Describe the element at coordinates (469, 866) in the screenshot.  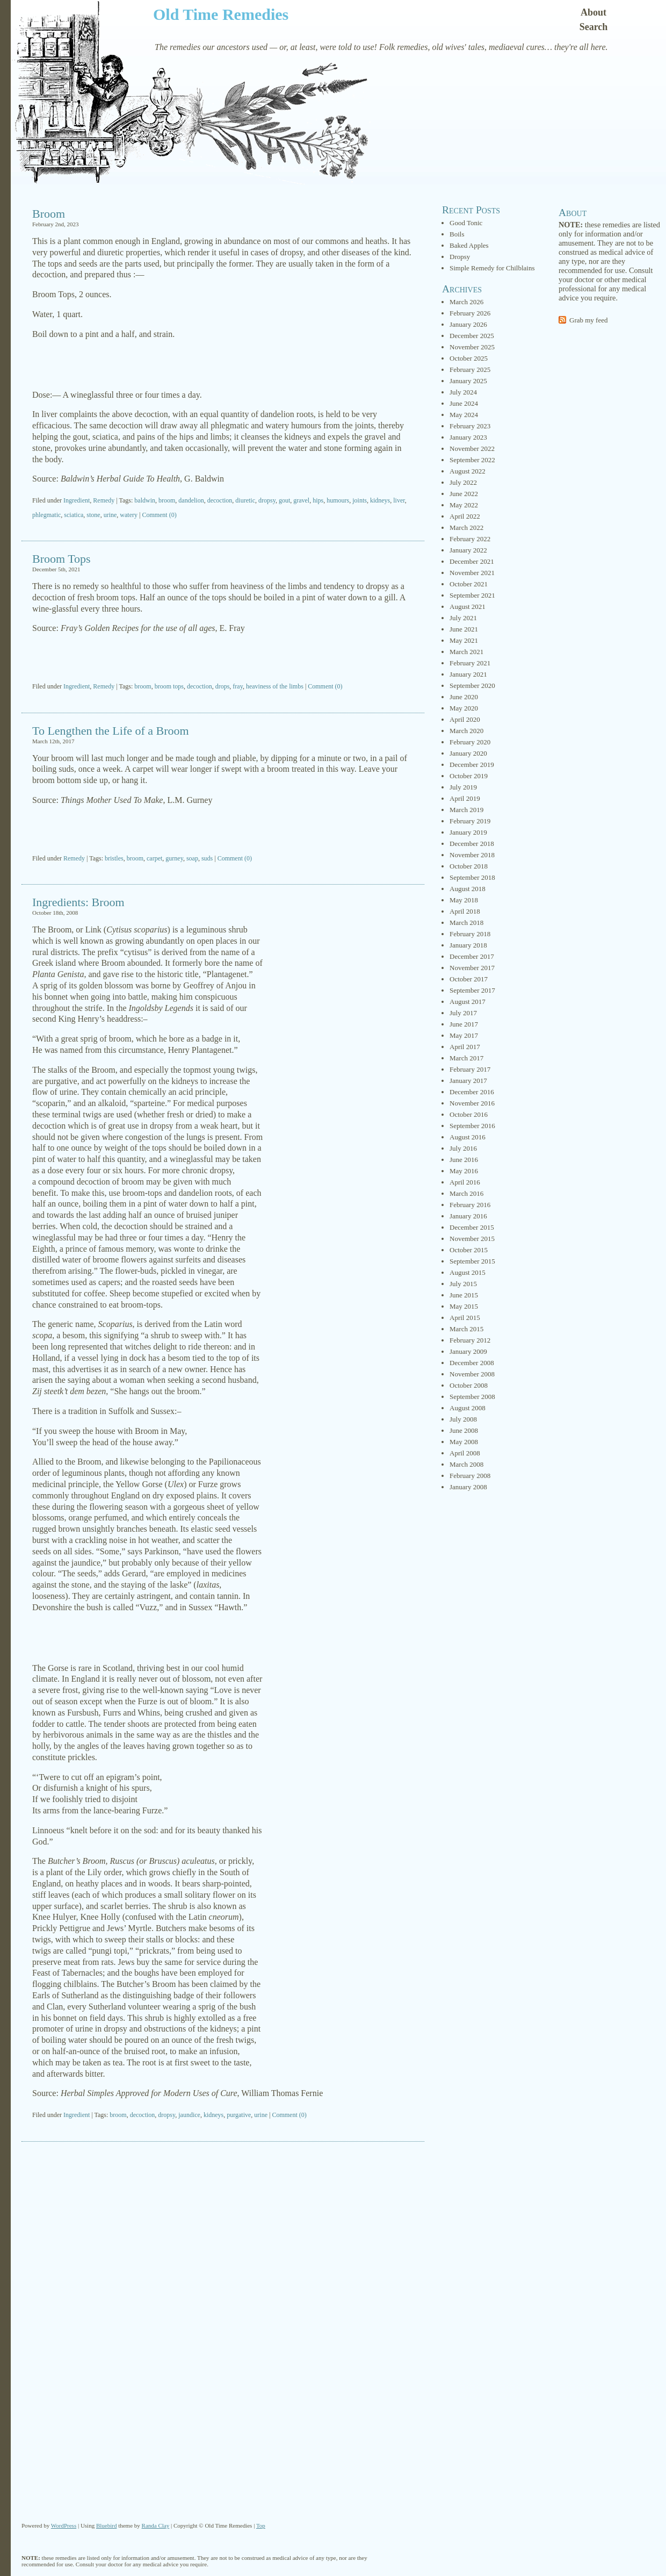
I see `October 2018` at that location.